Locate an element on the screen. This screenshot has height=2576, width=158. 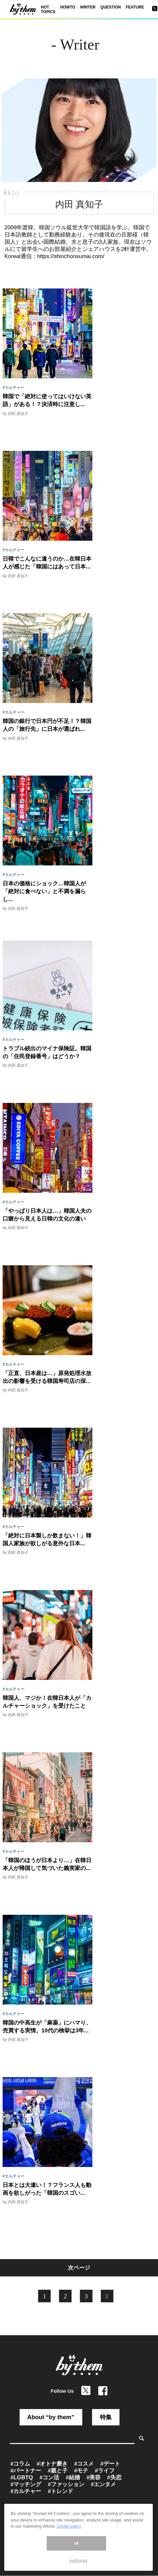
特集 is located at coordinates (106, 2417).